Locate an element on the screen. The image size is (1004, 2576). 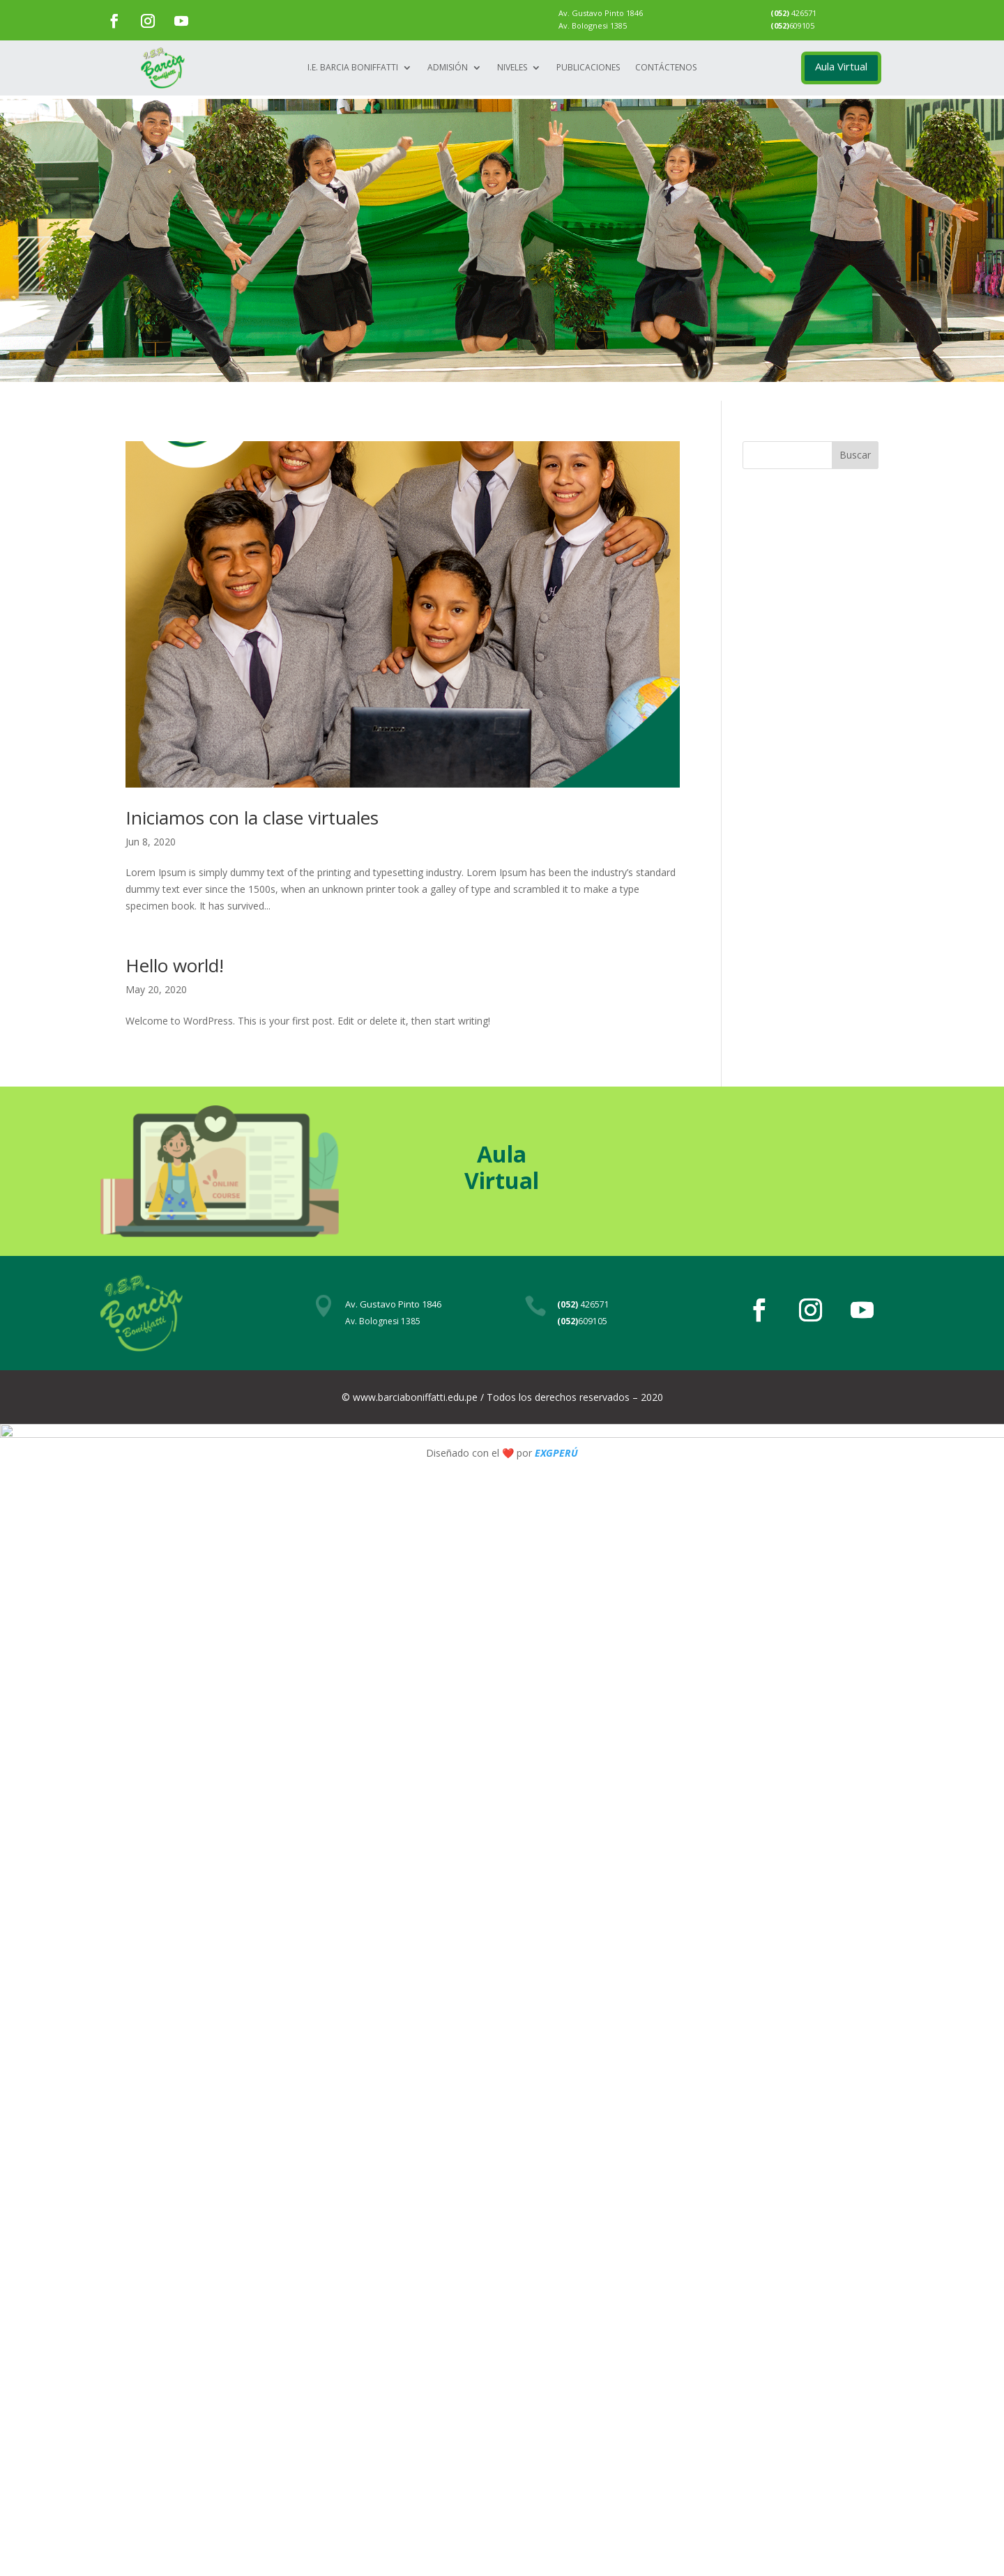
Niveles is located at coordinates (512, 68).